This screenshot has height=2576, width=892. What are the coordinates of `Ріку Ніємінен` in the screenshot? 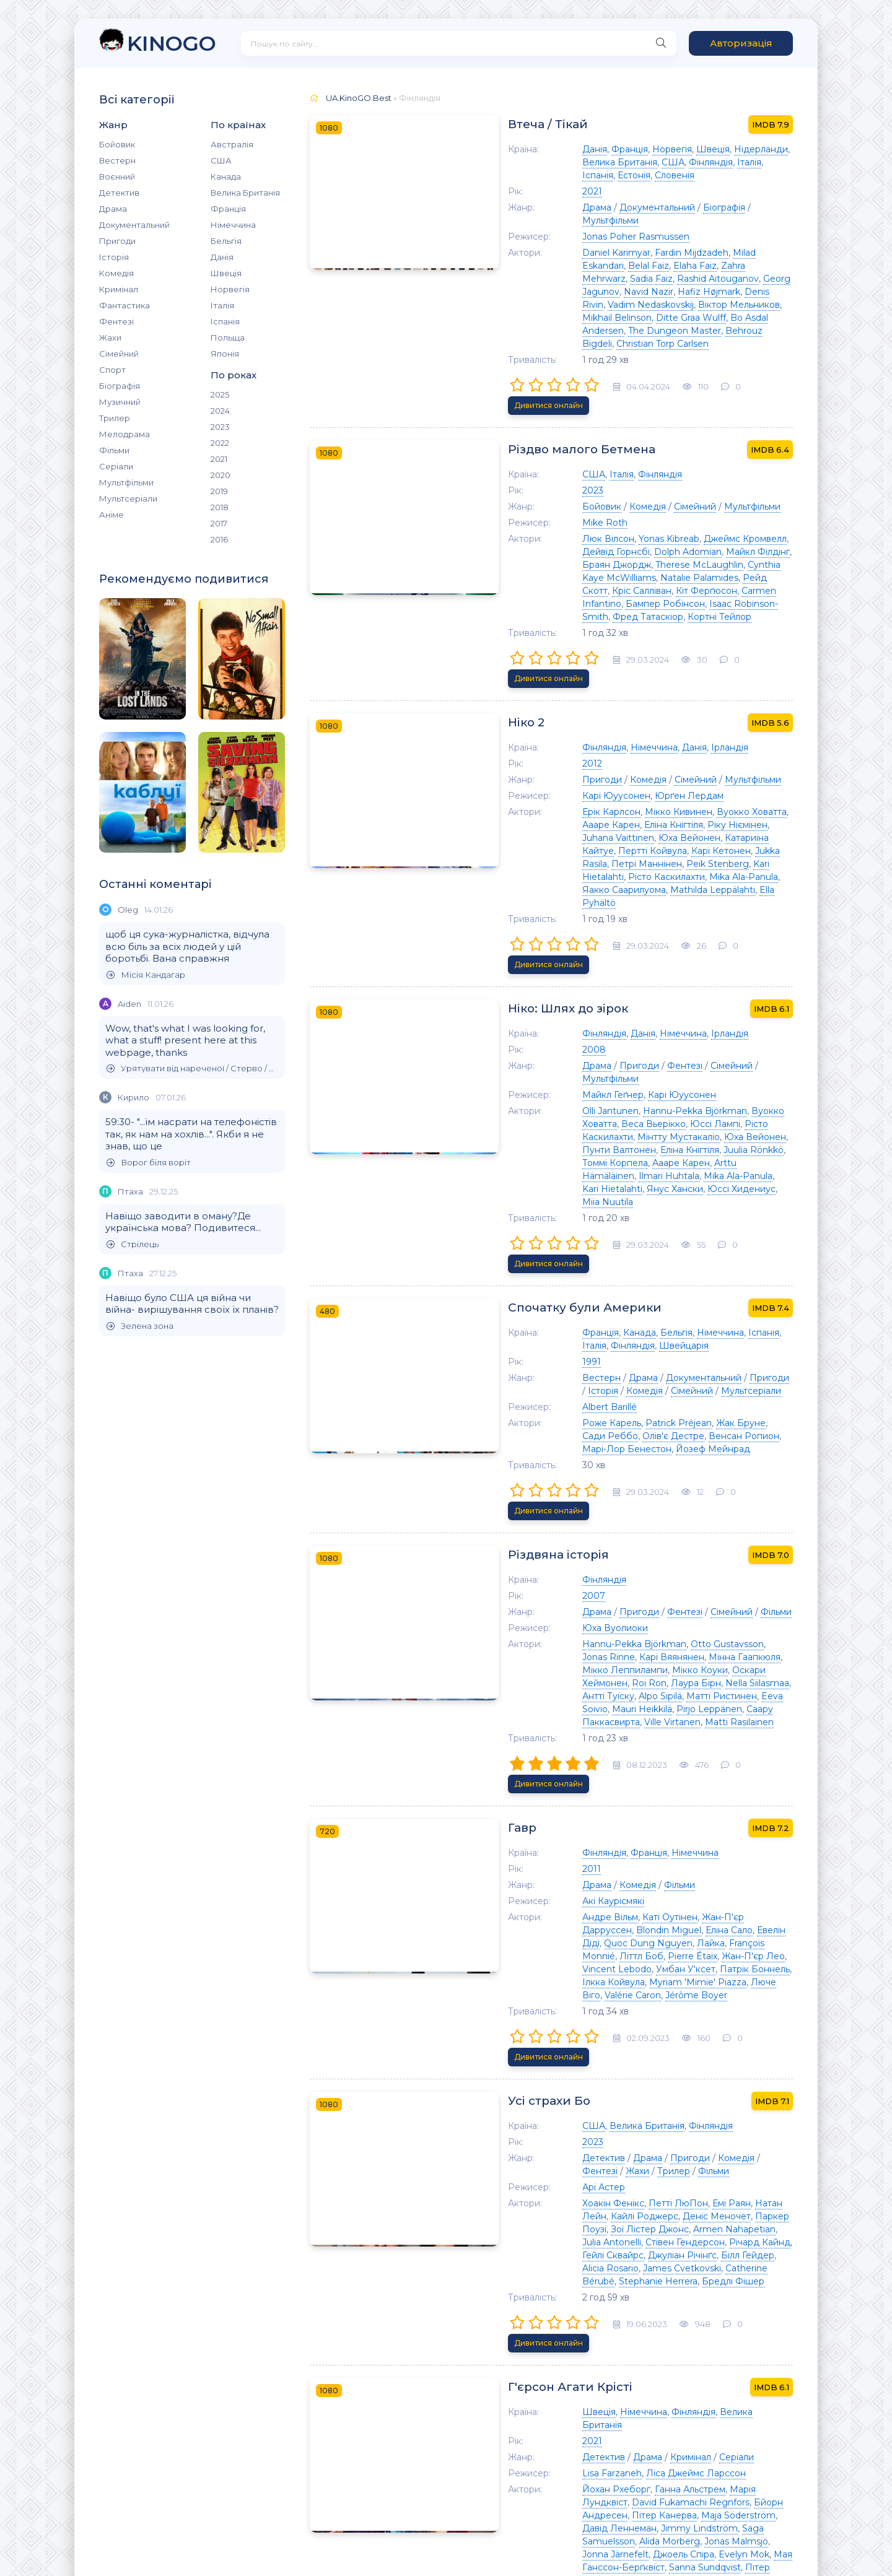 It's located at (595, 709).